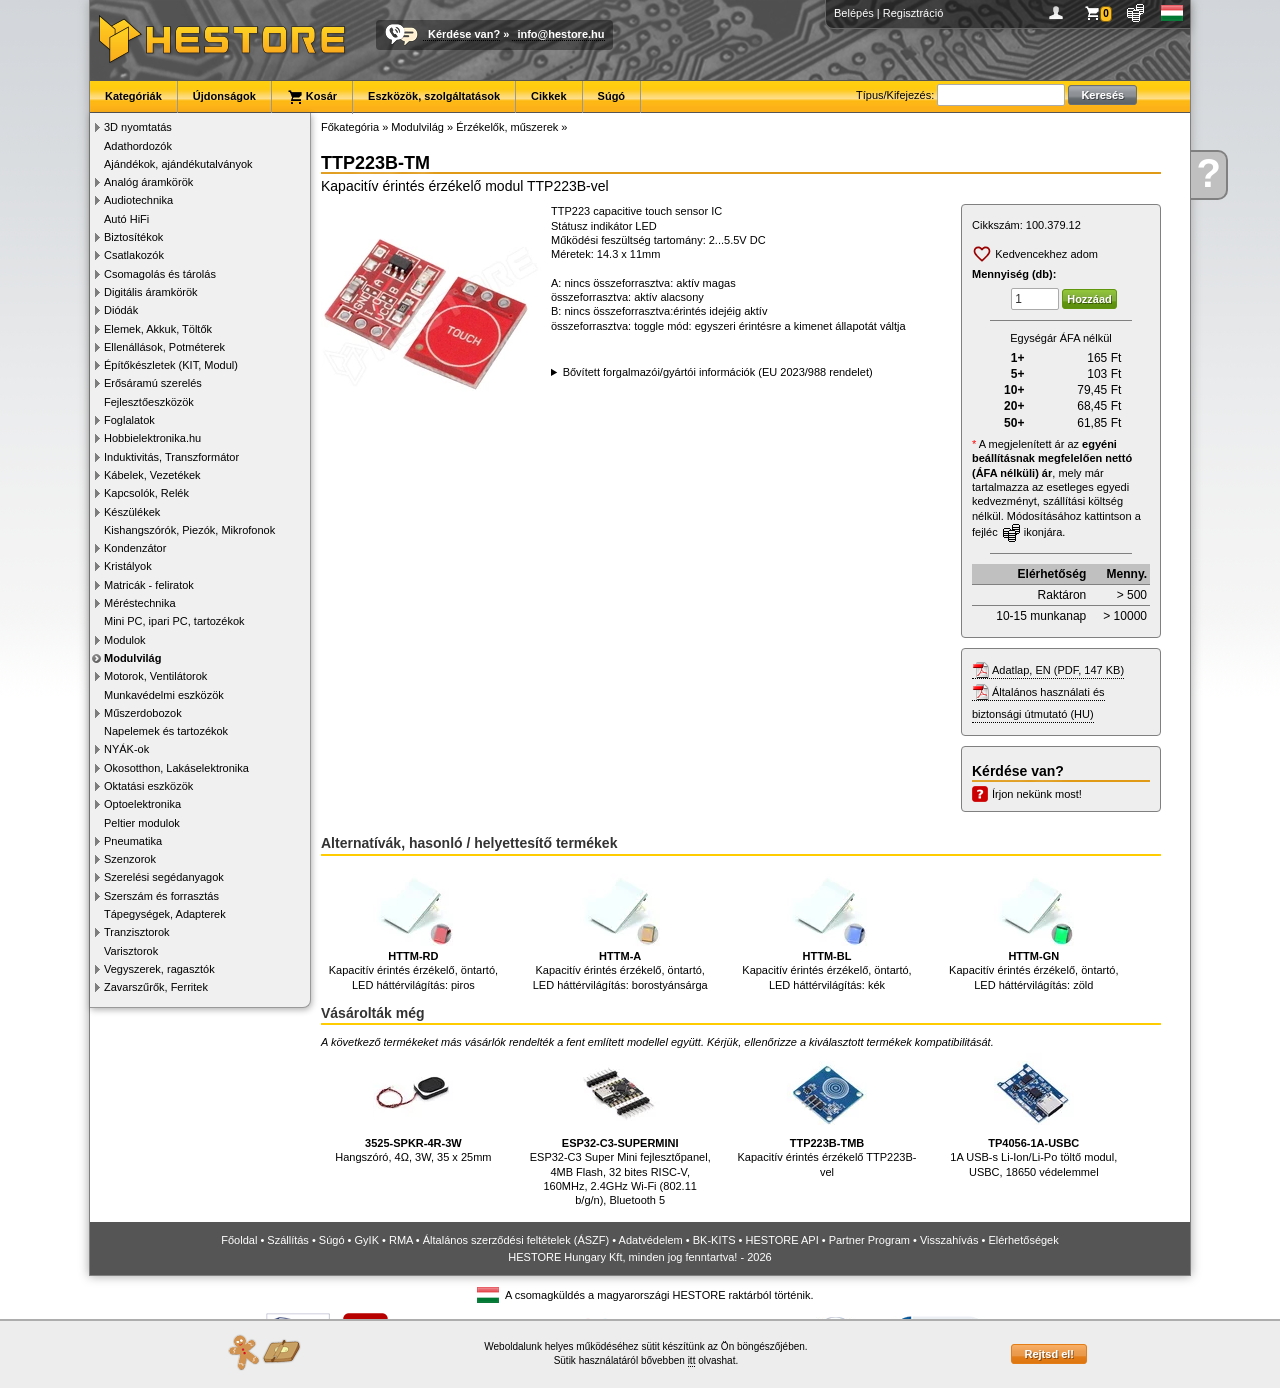  What do you see at coordinates (516, 1240) in the screenshot?
I see `Általános szerződési feltételek (ÁSZF)` at bounding box center [516, 1240].